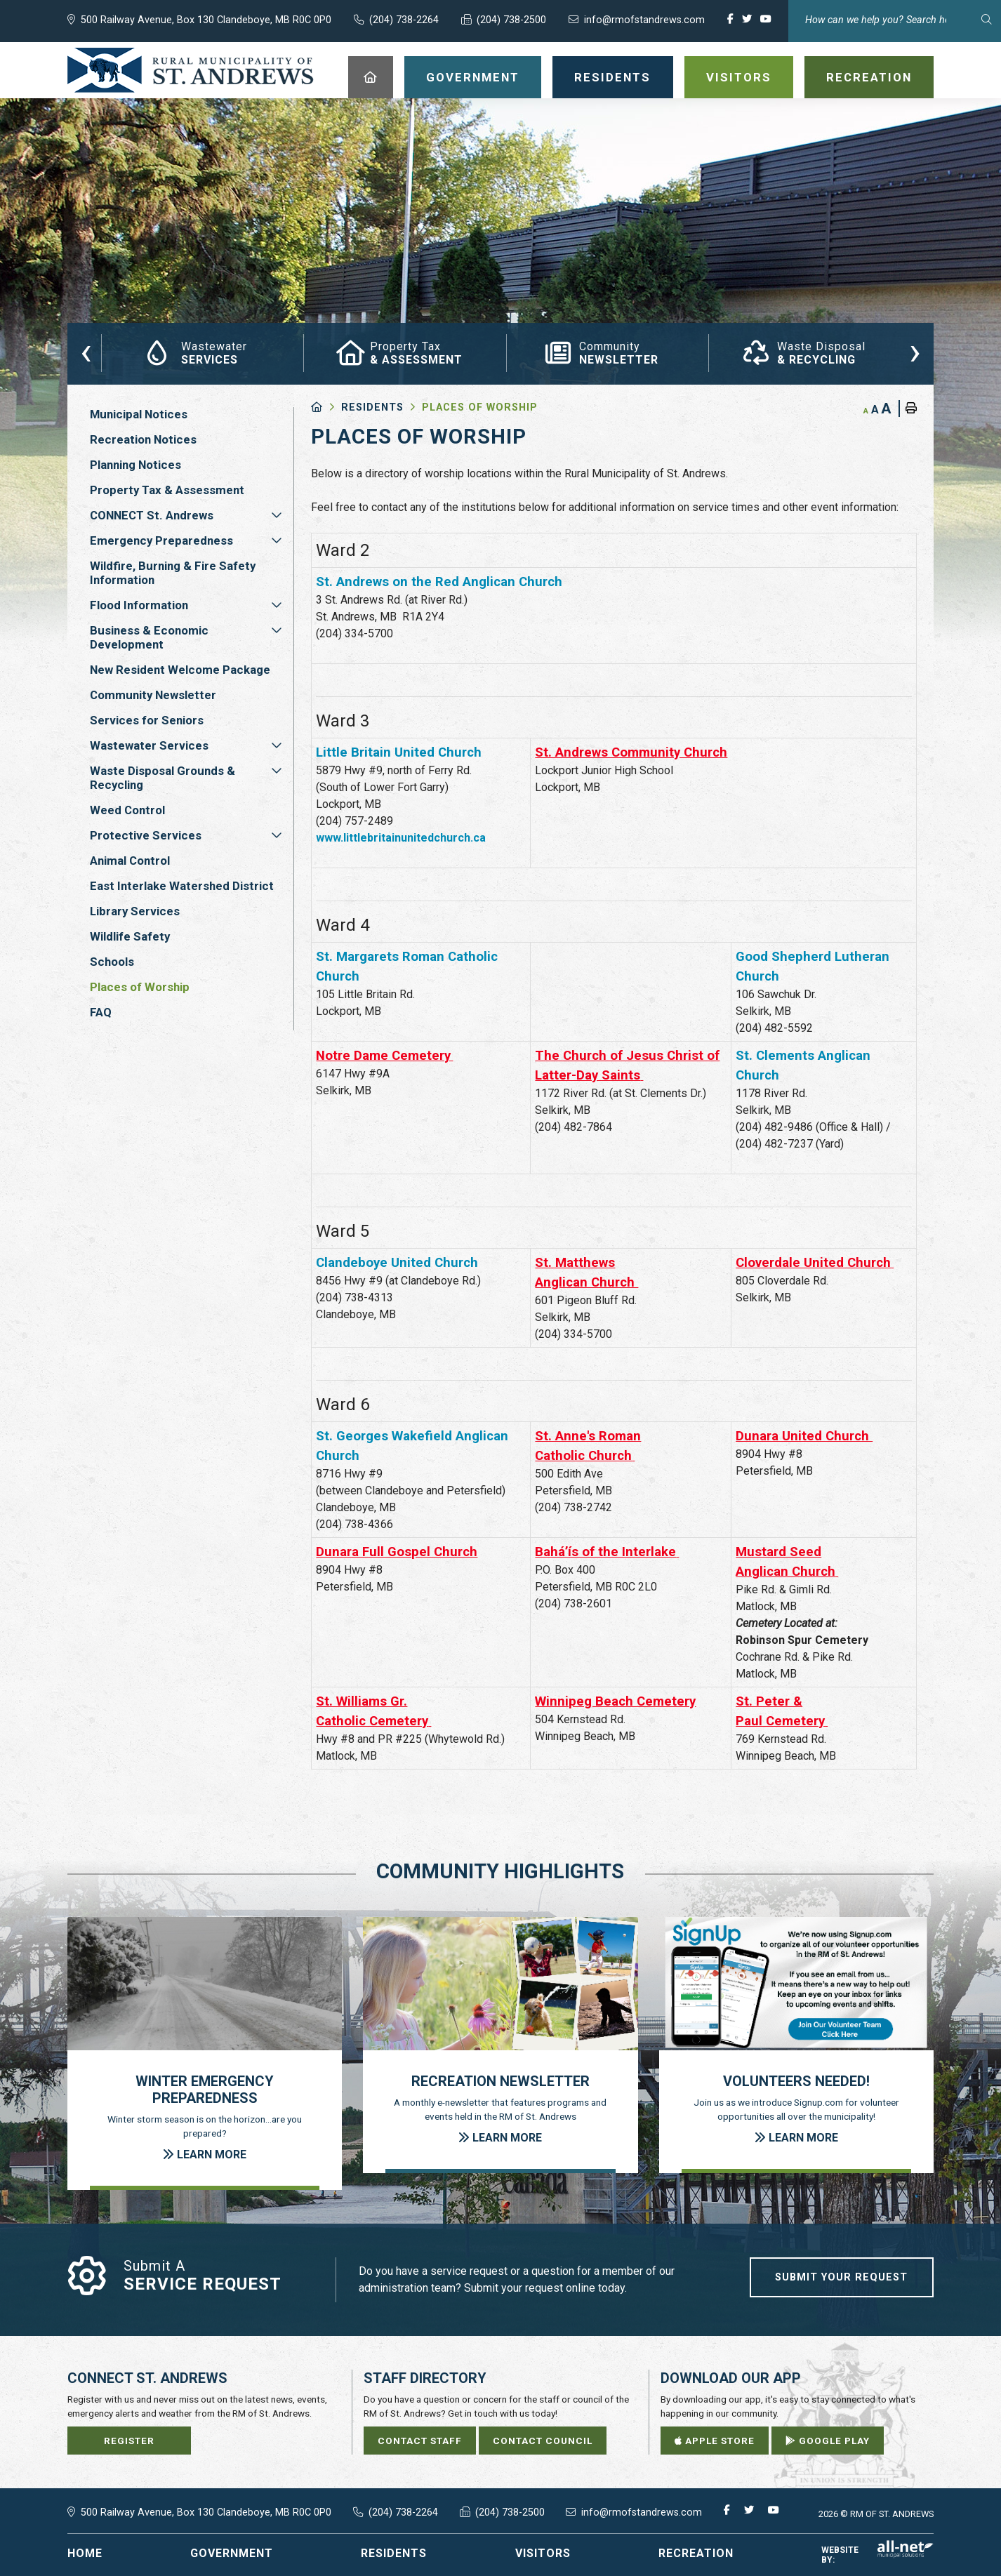 The image size is (1001, 2576). Describe the element at coordinates (696, 2553) in the screenshot. I see `Recreation` at that location.